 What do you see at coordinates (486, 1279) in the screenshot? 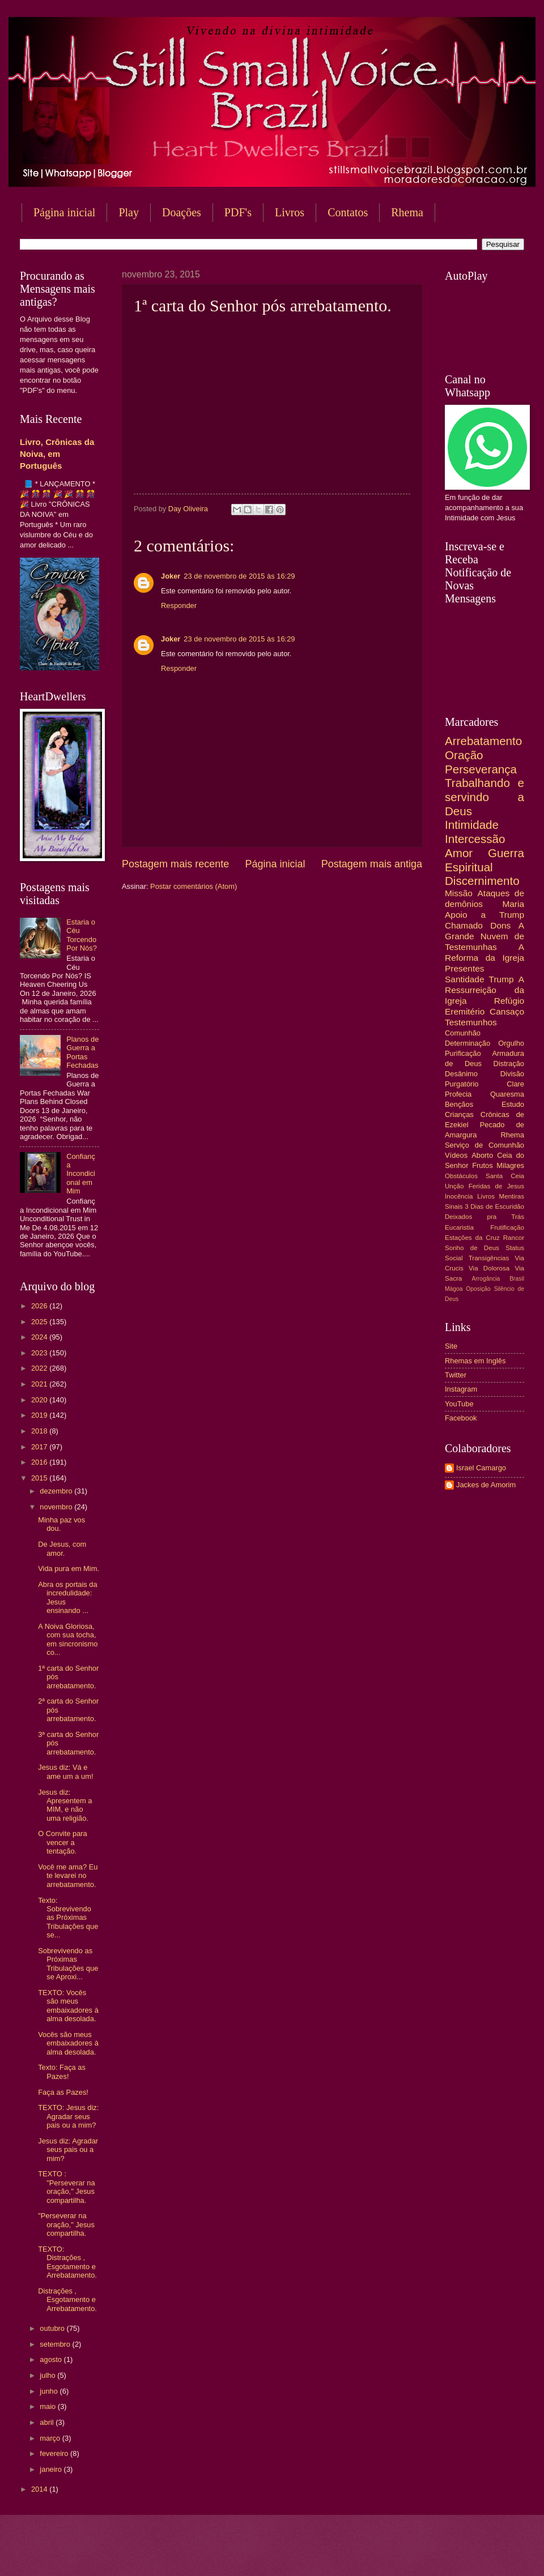
I see `Arrogância` at bounding box center [486, 1279].